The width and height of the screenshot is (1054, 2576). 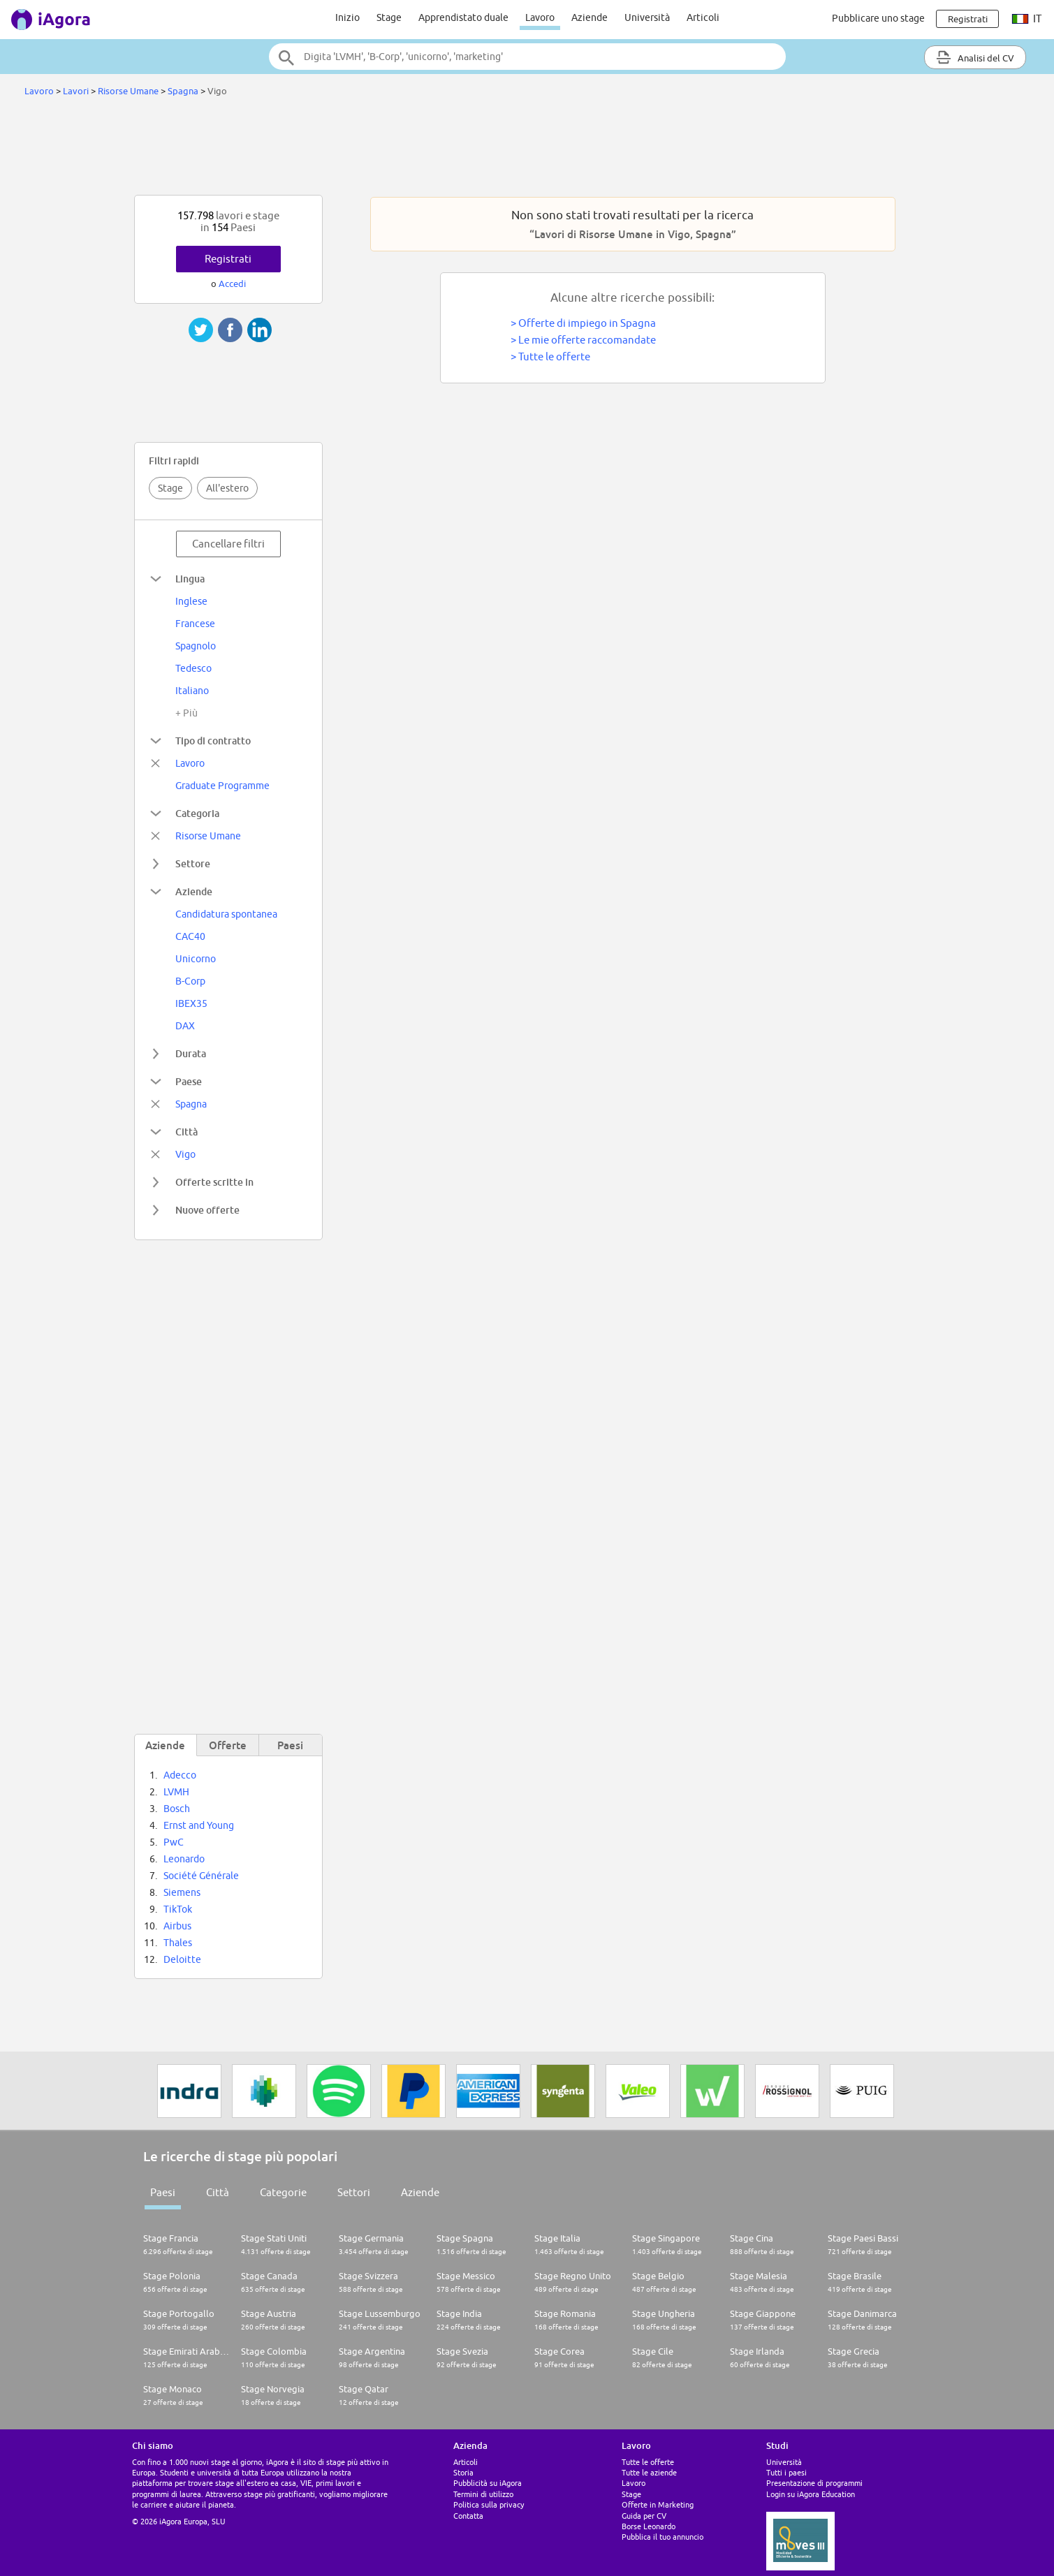 I want to click on Guida per CV, so click(x=644, y=2515).